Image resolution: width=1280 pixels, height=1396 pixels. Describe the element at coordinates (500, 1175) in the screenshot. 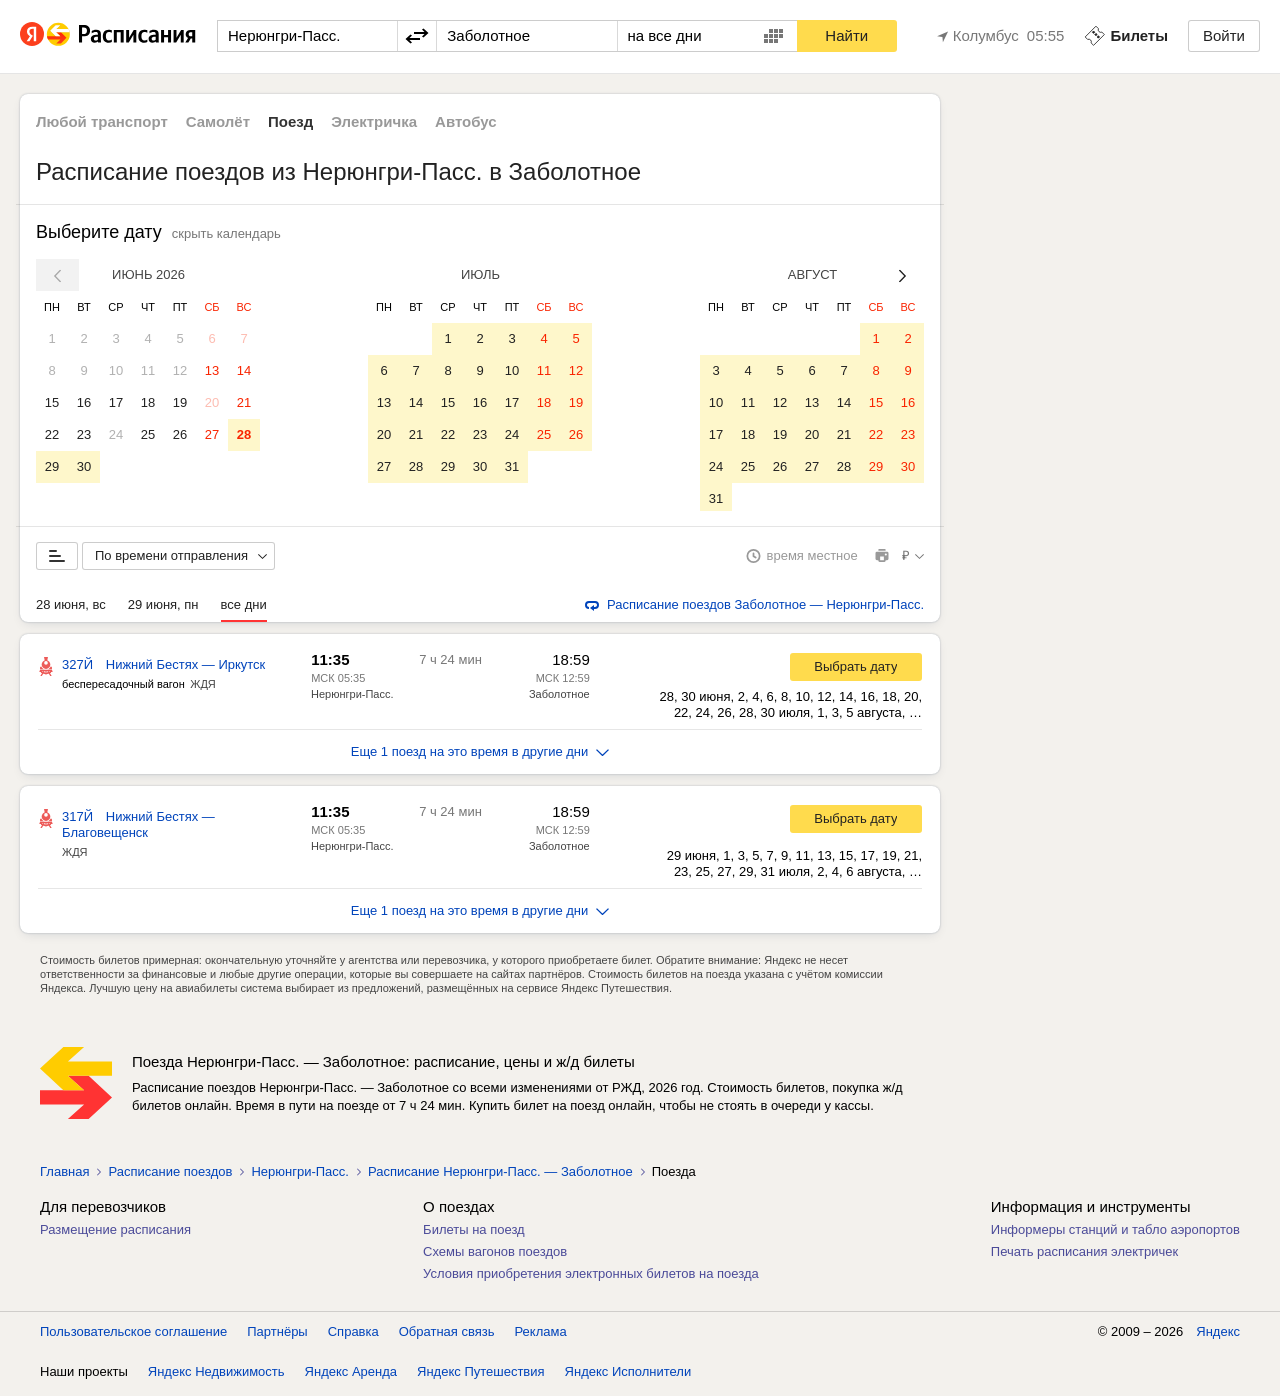

I see `Расписание Нерюнгри-Пасс. — Заболотное` at that location.